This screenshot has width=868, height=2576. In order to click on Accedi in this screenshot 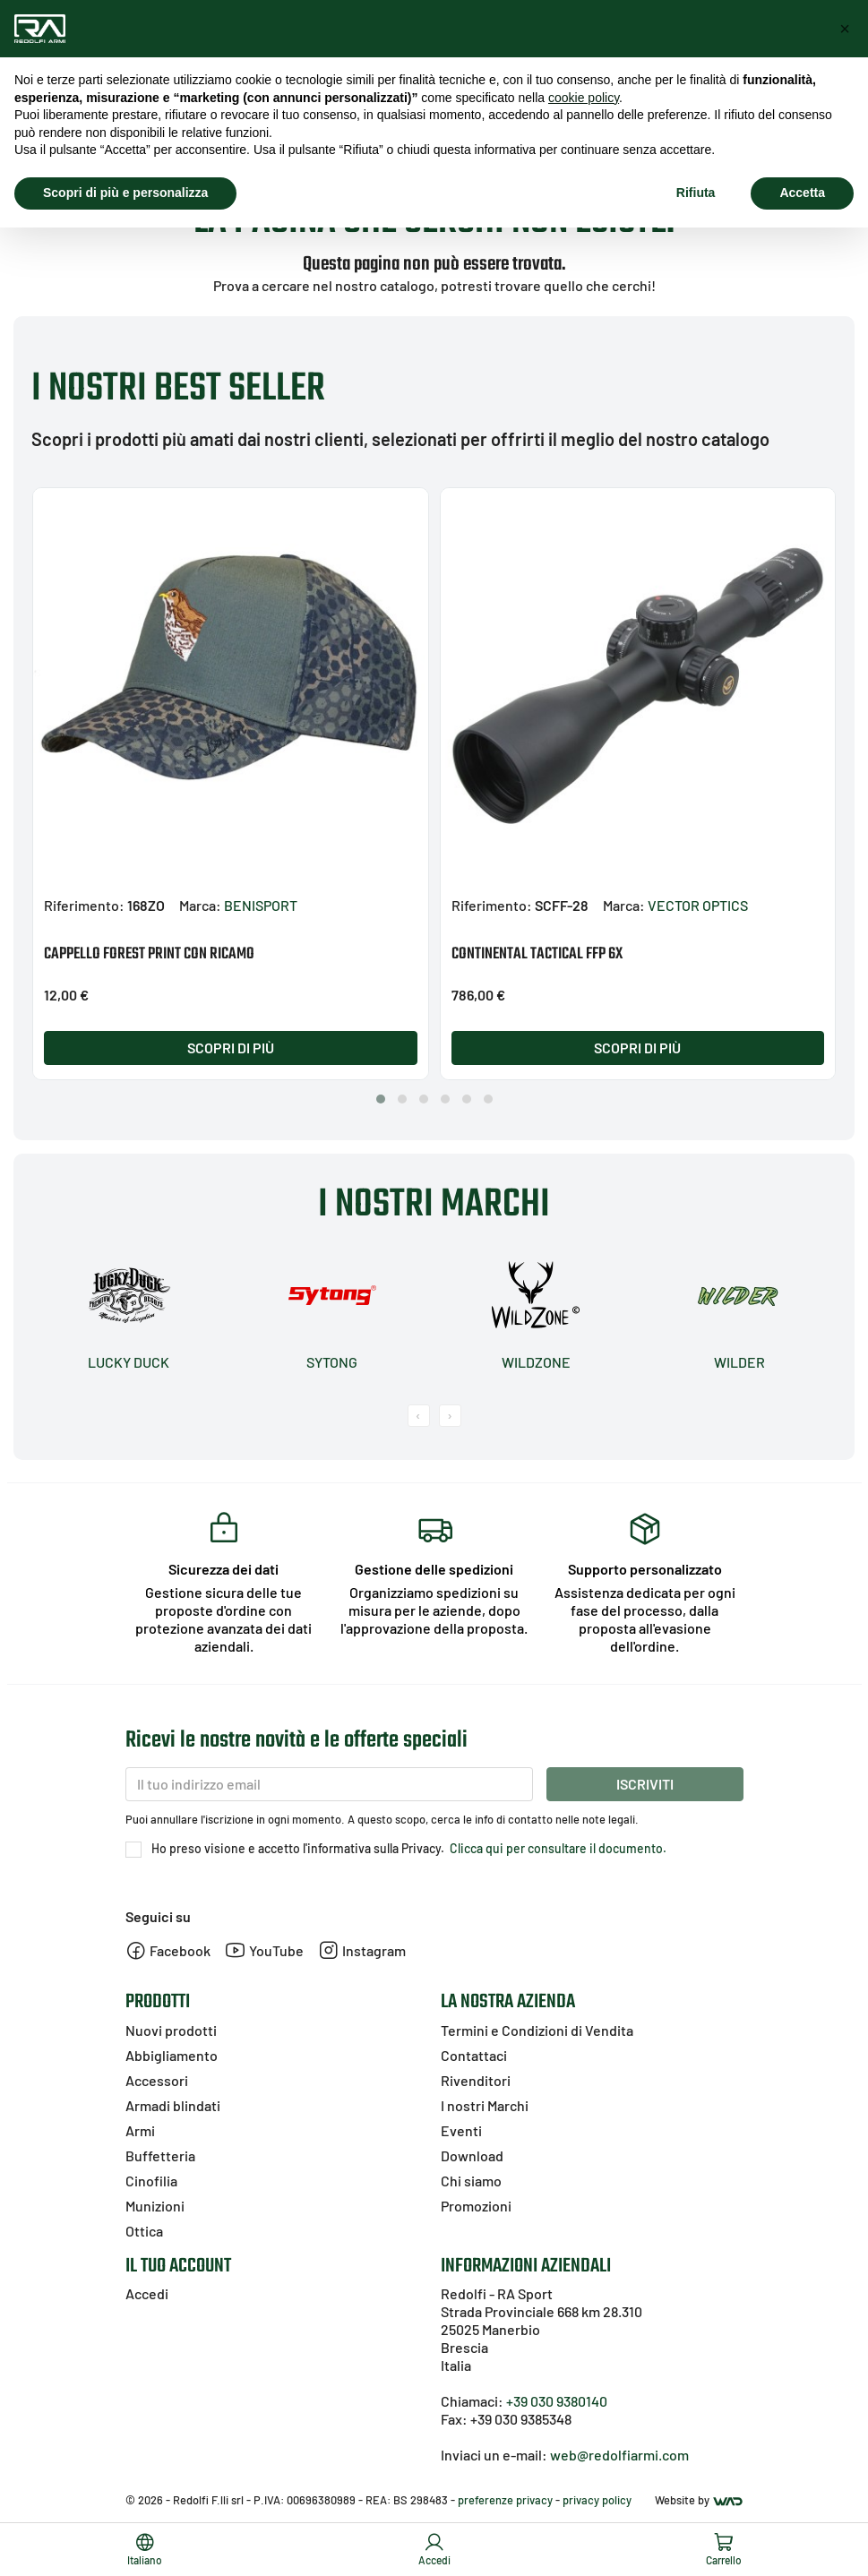, I will do `click(146, 2293)`.